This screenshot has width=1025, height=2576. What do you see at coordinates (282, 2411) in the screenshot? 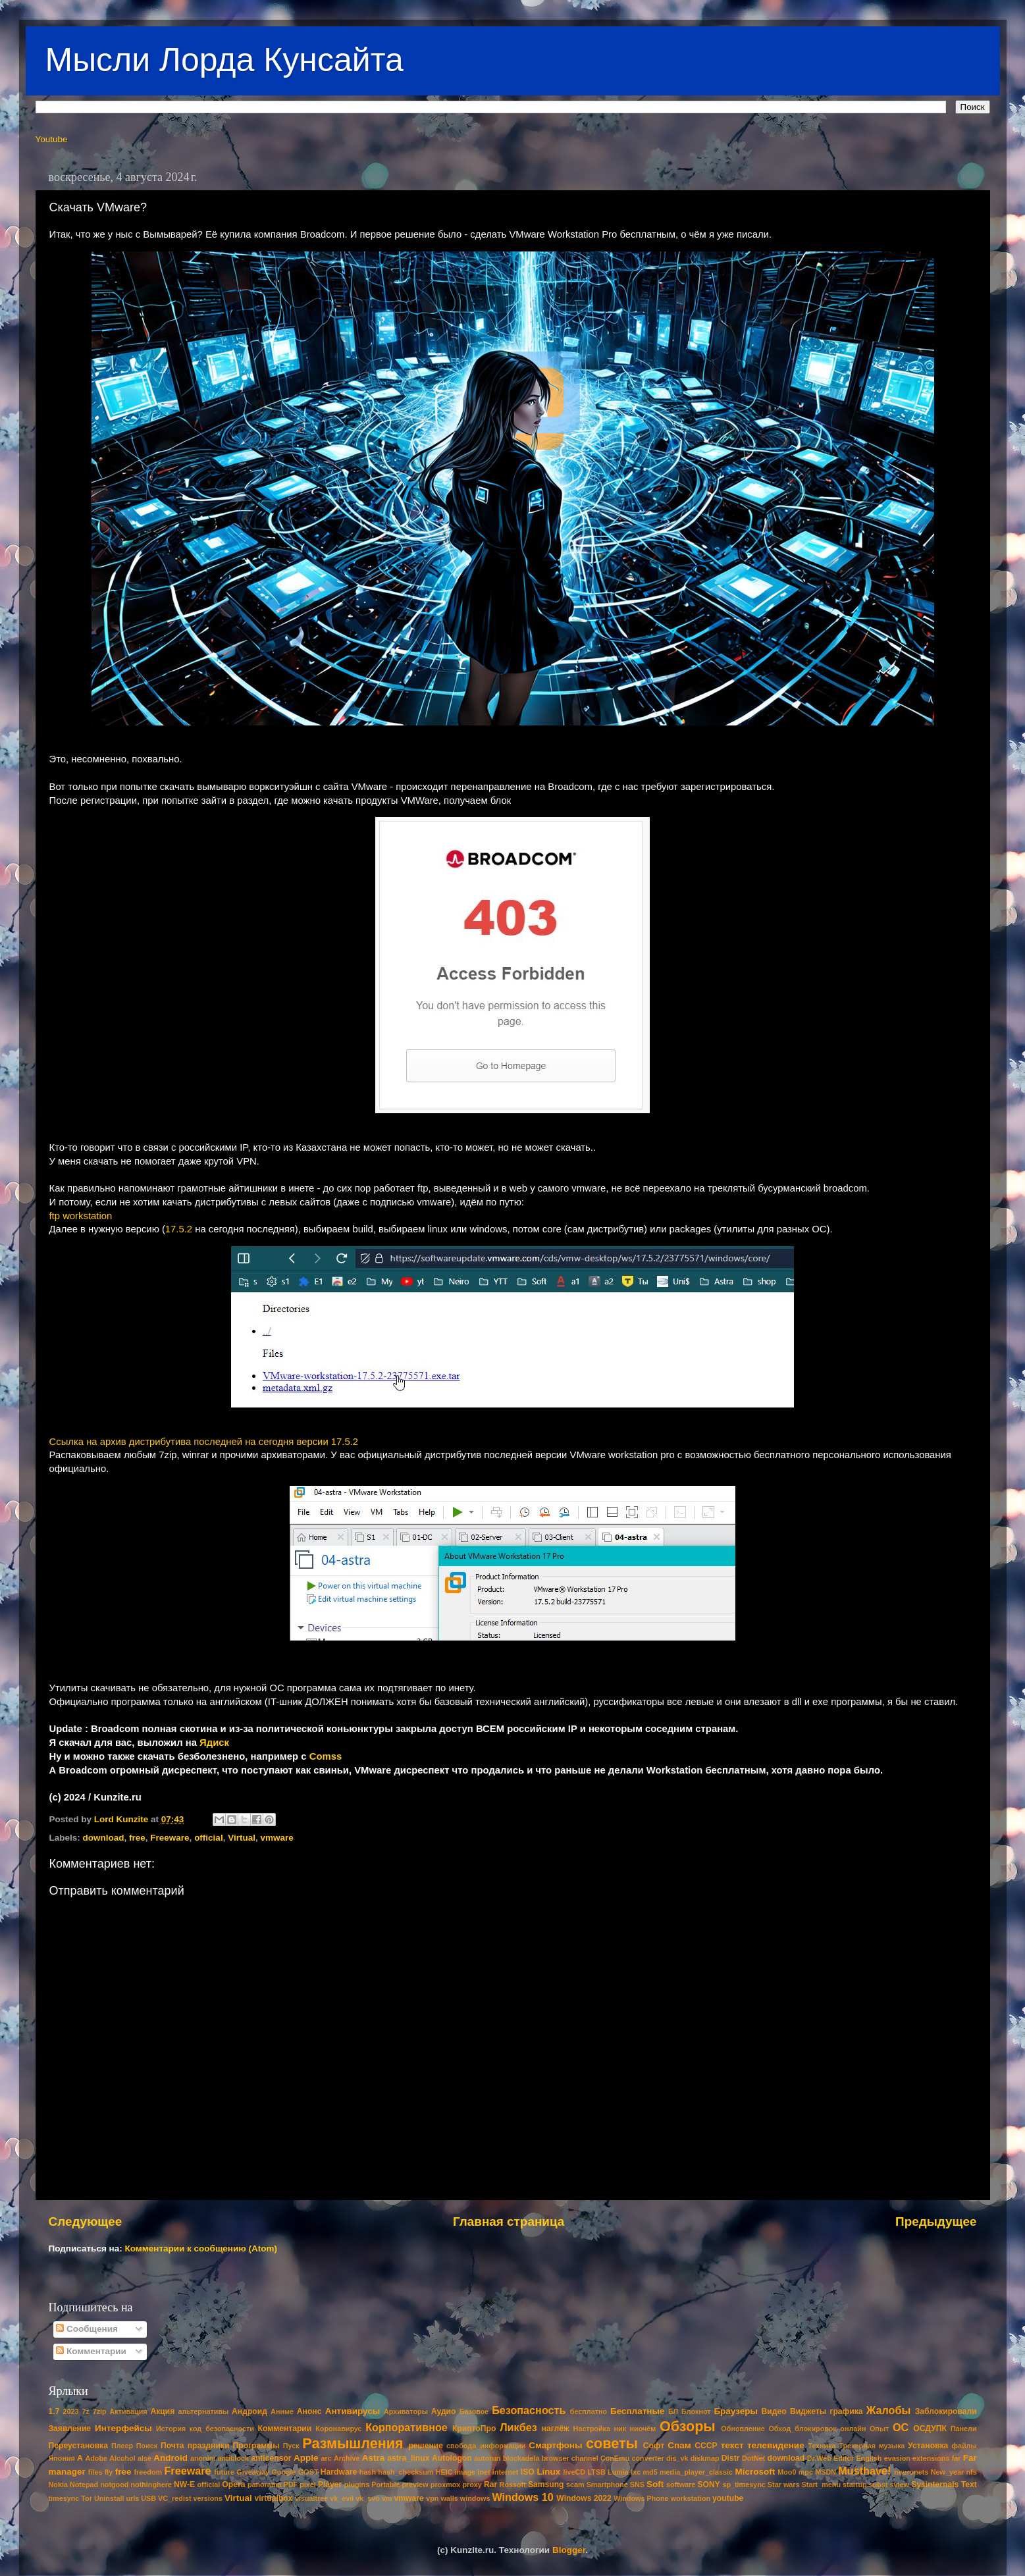
I see `Аниме` at bounding box center [282, 2411].